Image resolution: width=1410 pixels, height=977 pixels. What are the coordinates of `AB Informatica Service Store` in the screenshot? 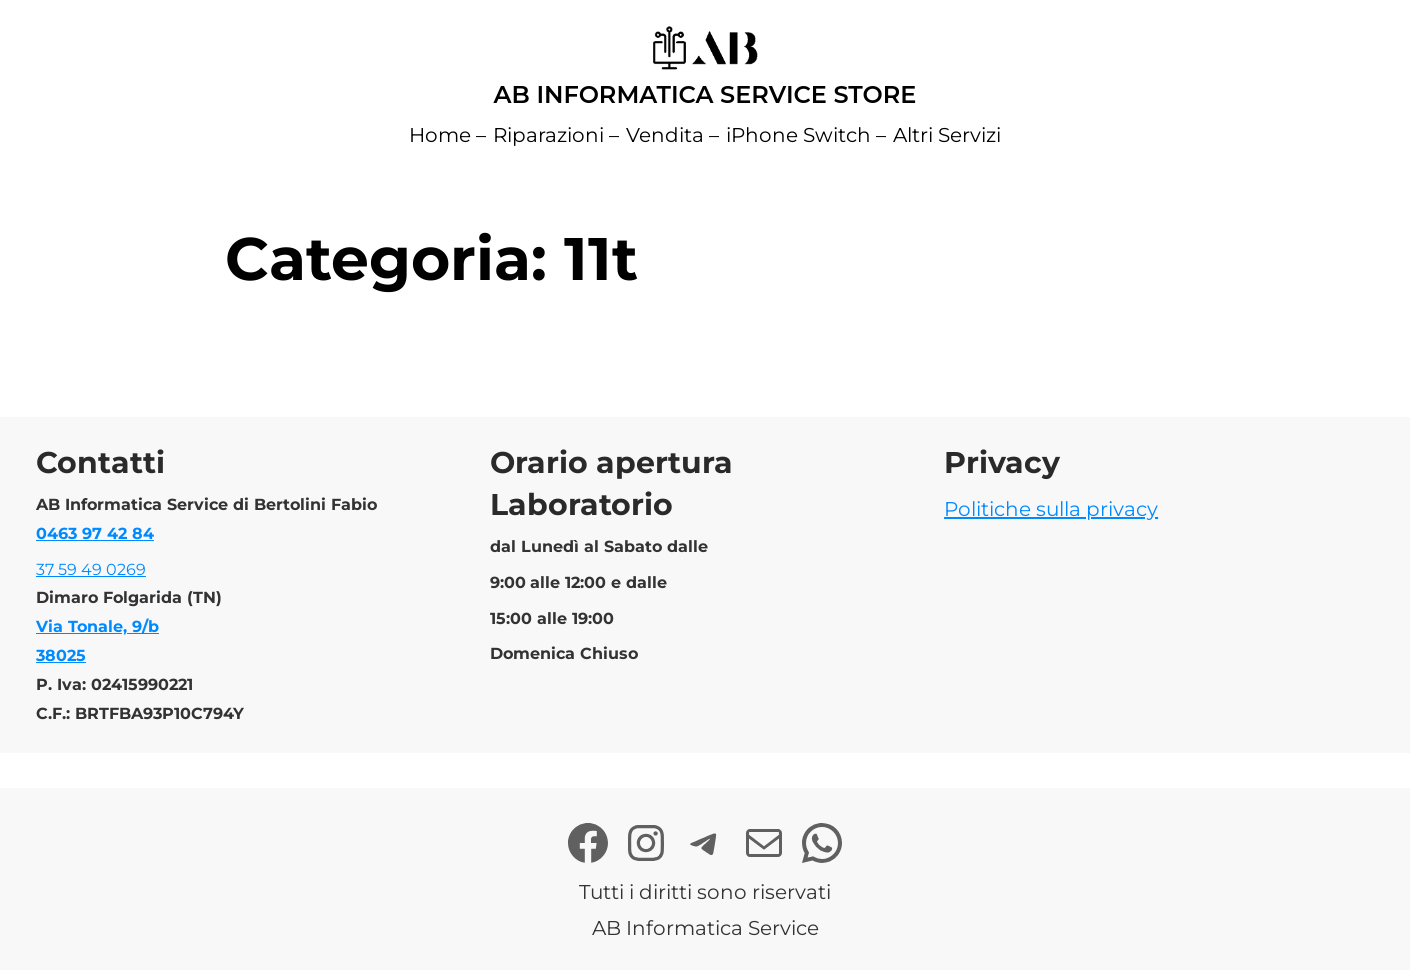 It's located at (705, 94).